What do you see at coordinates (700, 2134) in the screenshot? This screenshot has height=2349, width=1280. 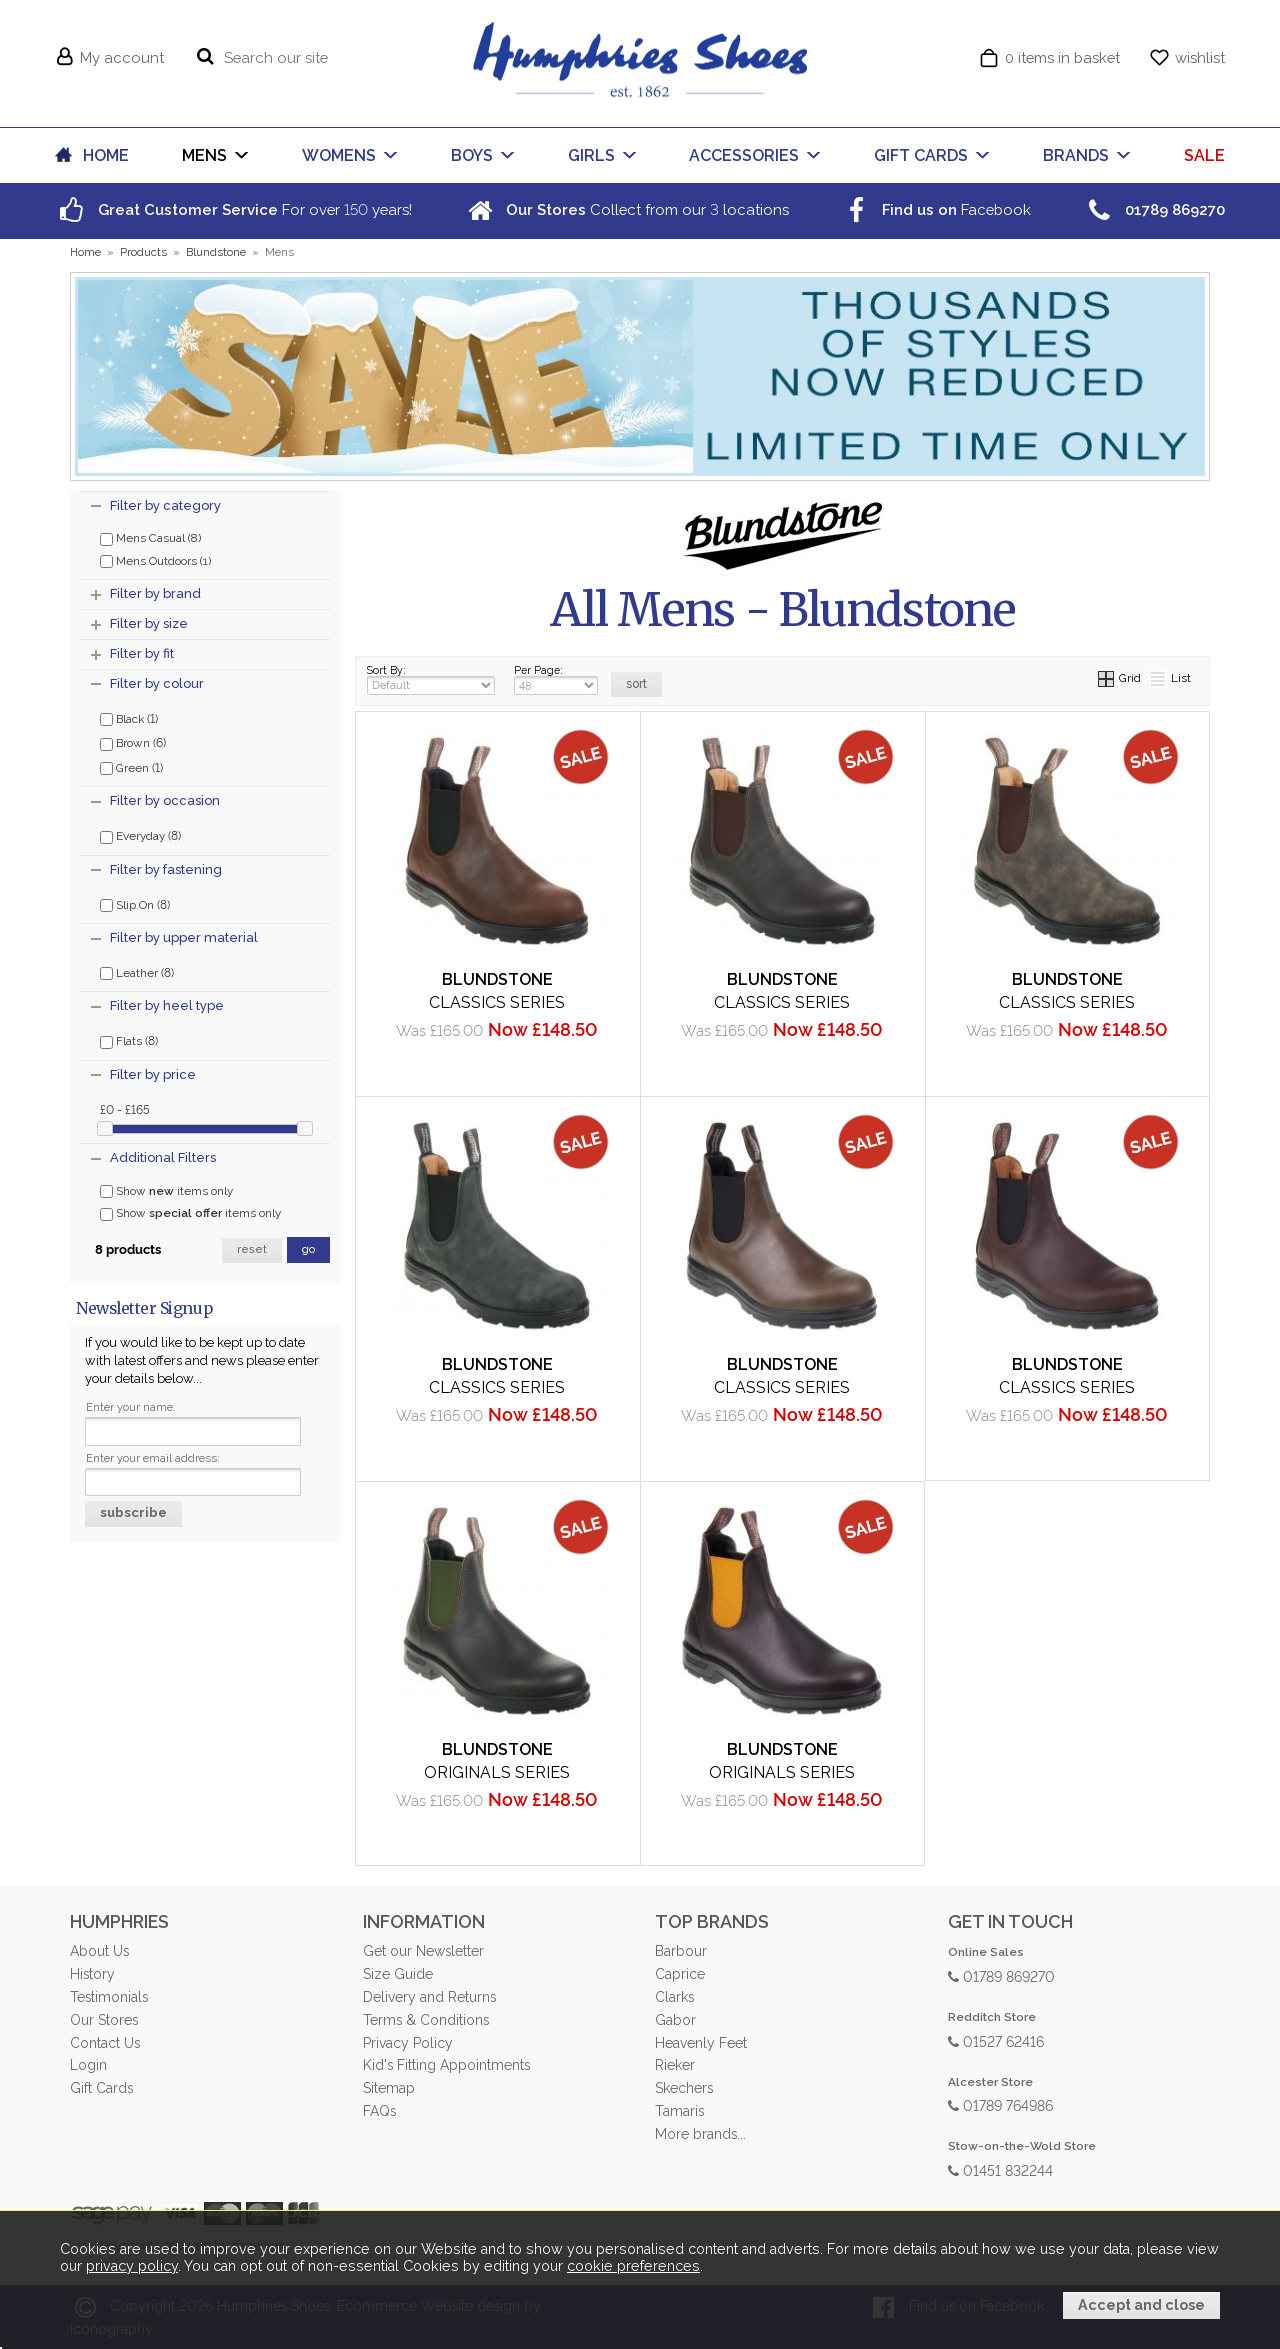 I see `More brands...` at bounding box center [700, 2134].